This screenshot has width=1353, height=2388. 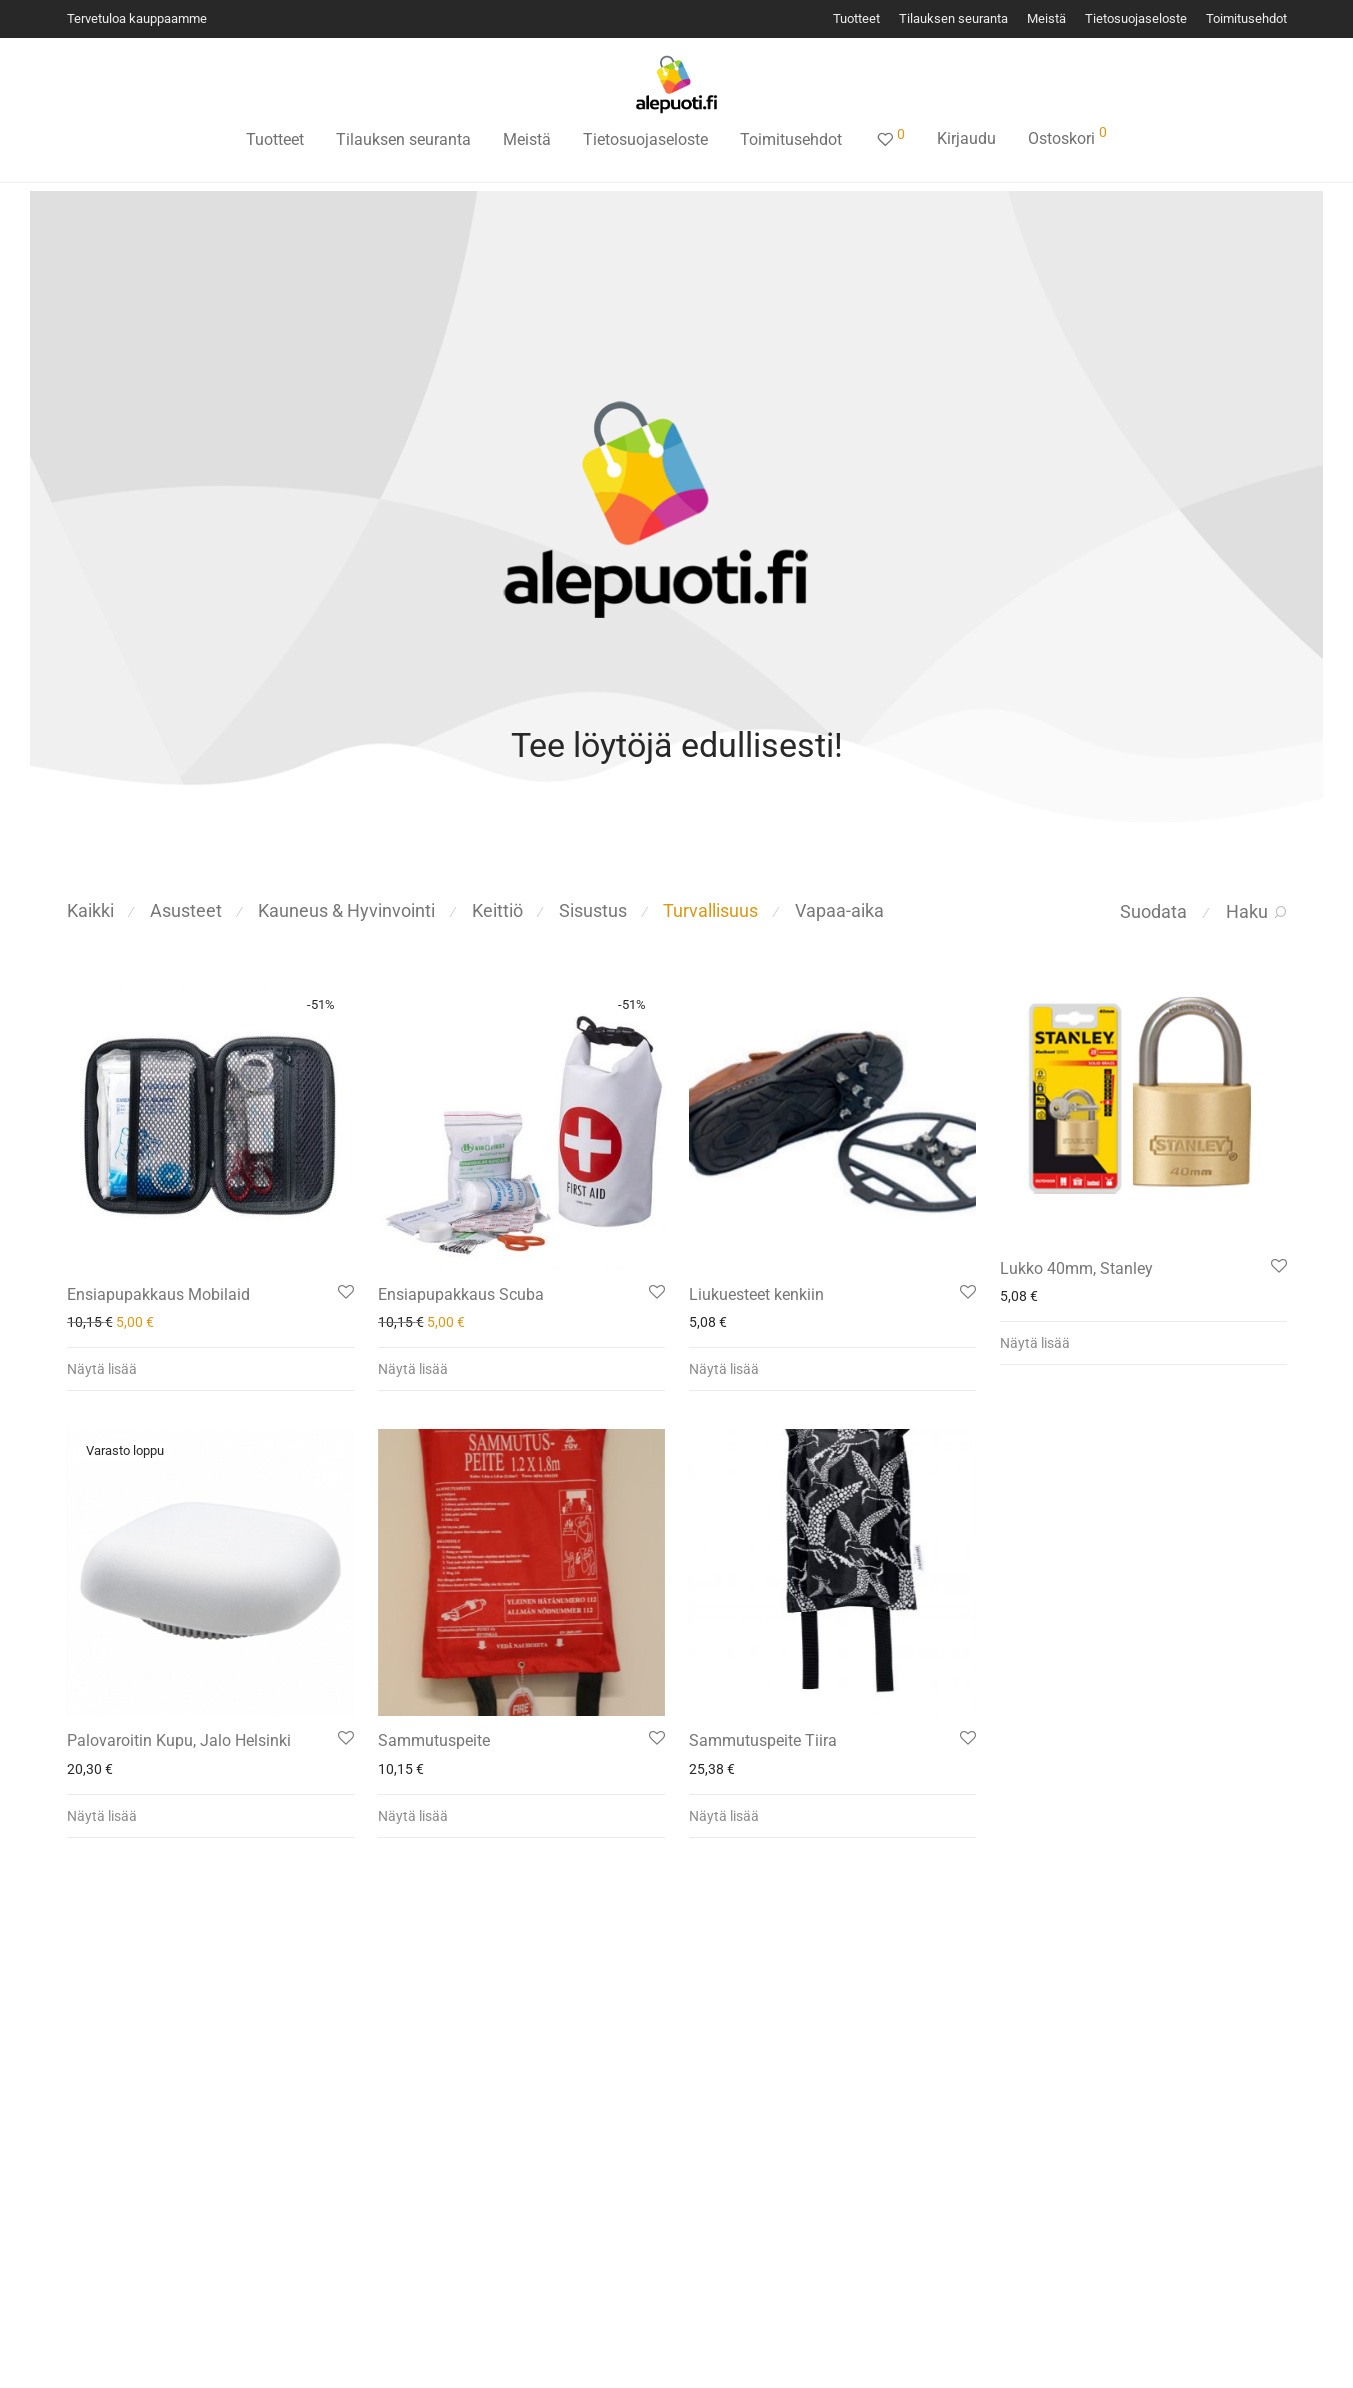 I want to click on Ensiapupakkaus Mobilaid, so click(x=158, y=1294).